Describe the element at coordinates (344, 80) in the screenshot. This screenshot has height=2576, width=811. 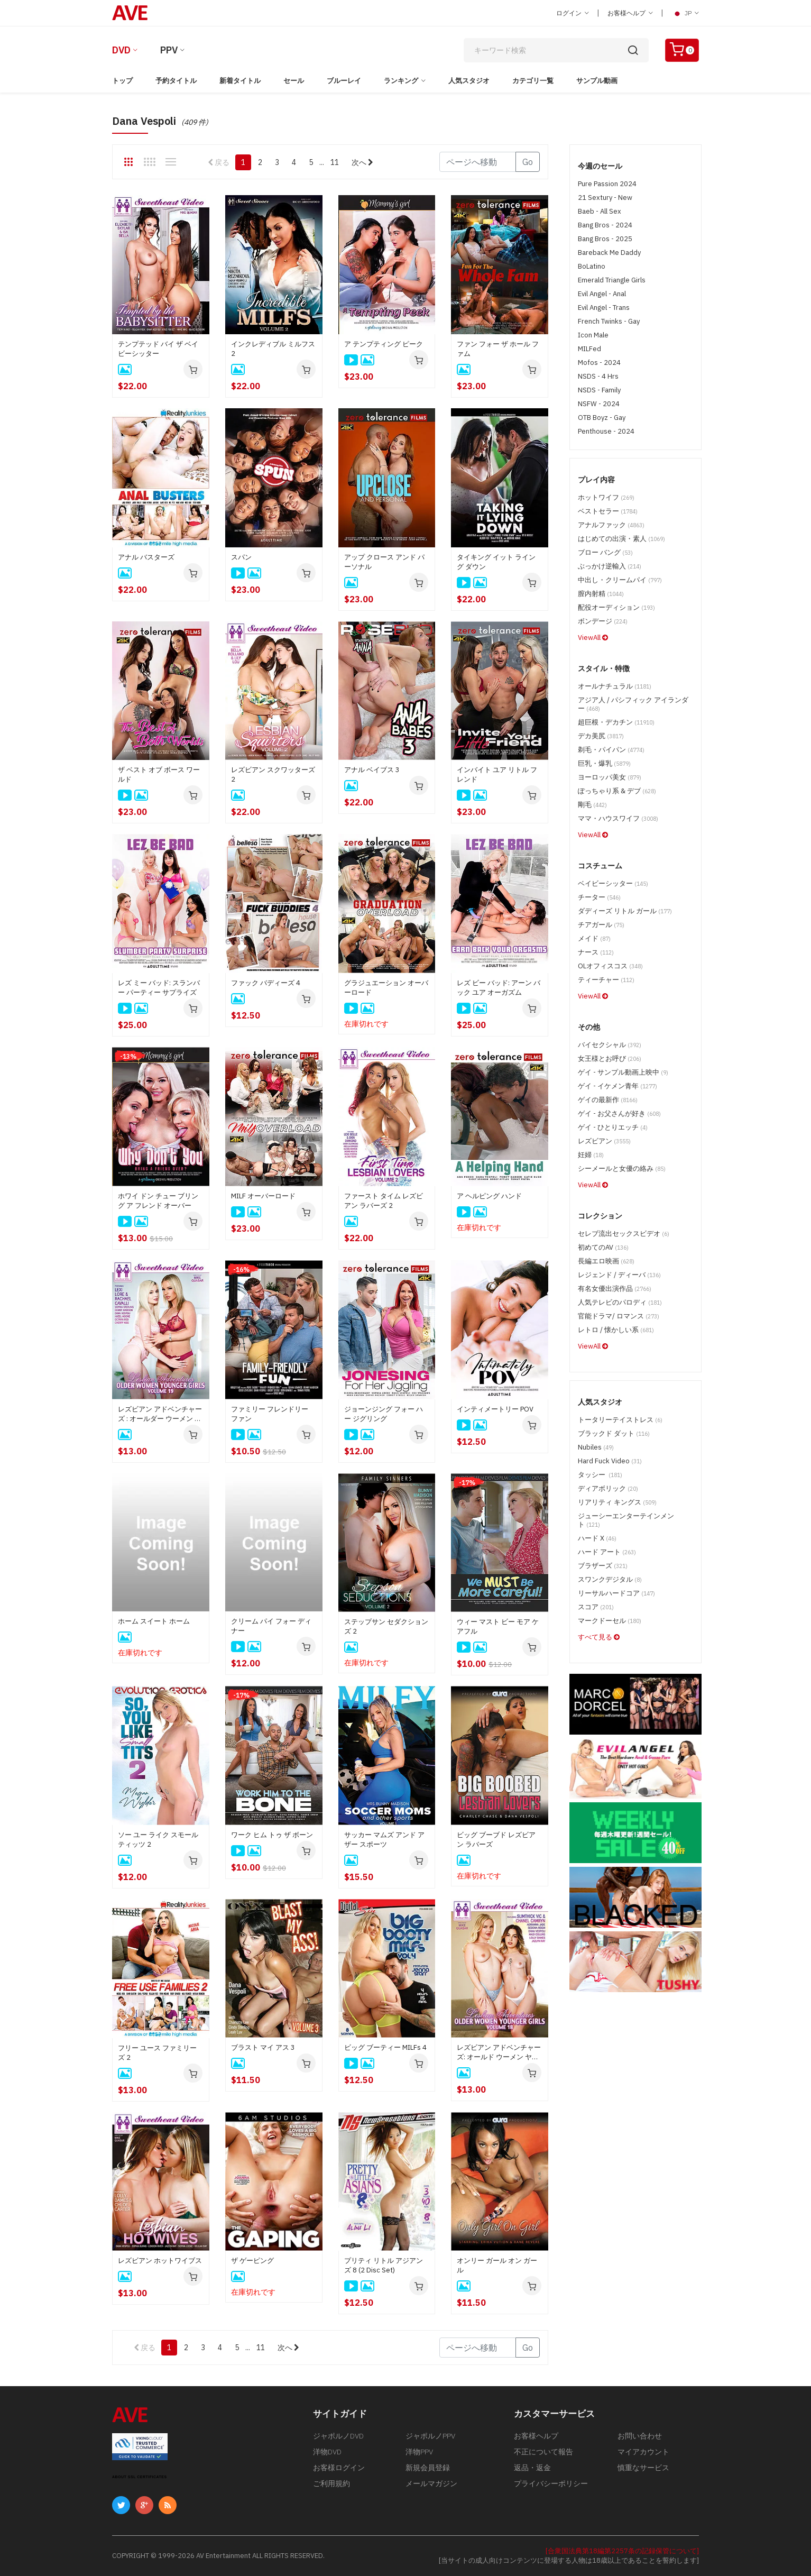
I see `ブルーレイ` at that location.